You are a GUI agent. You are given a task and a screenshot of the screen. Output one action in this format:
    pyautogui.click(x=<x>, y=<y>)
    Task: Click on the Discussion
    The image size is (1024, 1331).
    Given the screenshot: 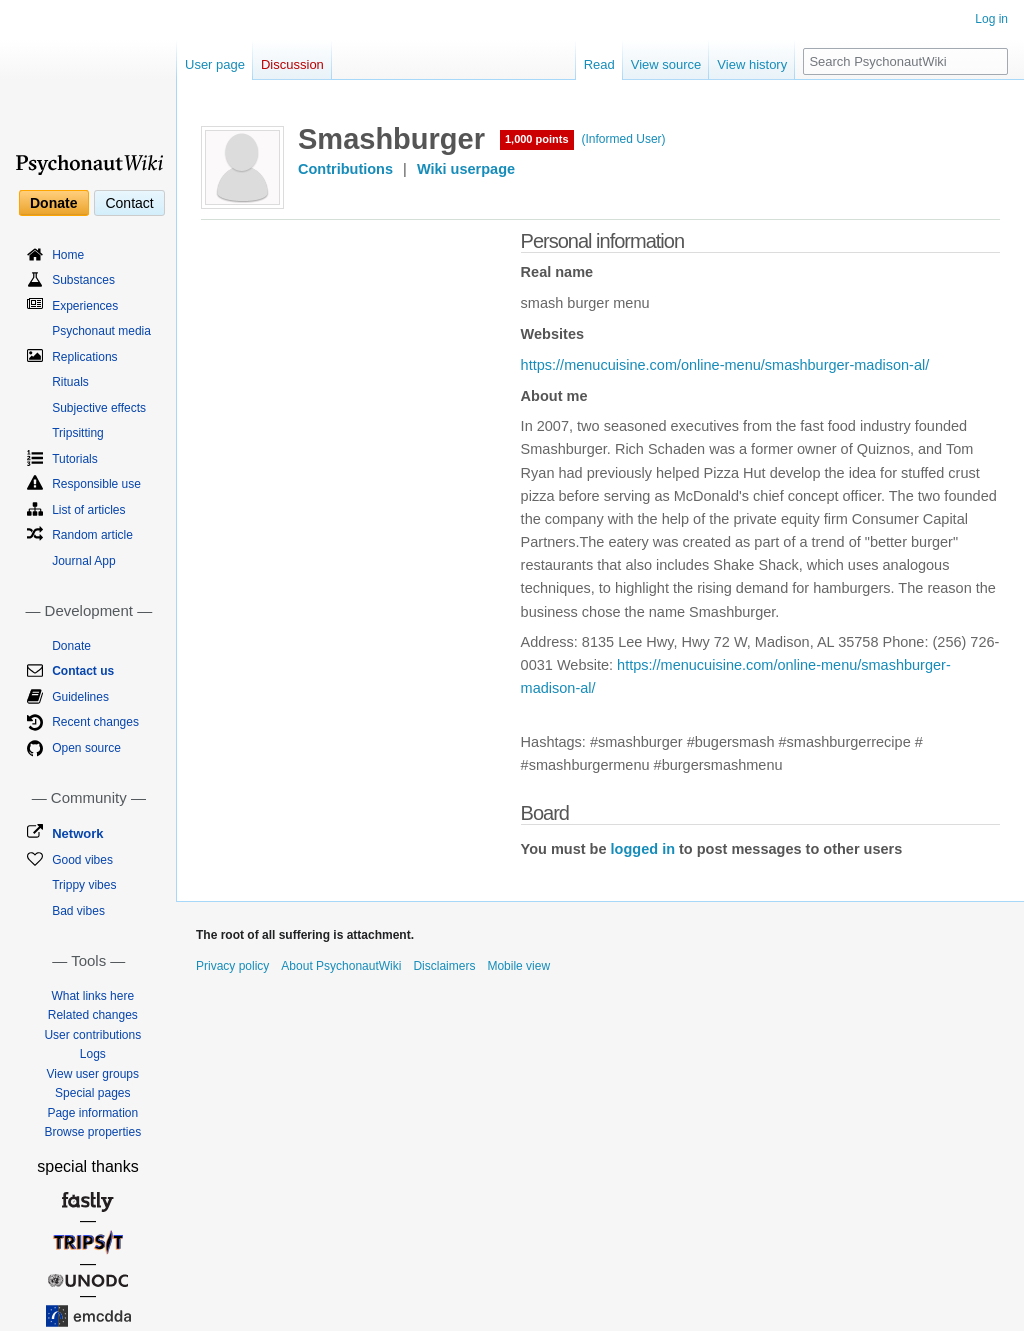 What is the action you would take?
    pyautogui.click(x=292, y=64)
    